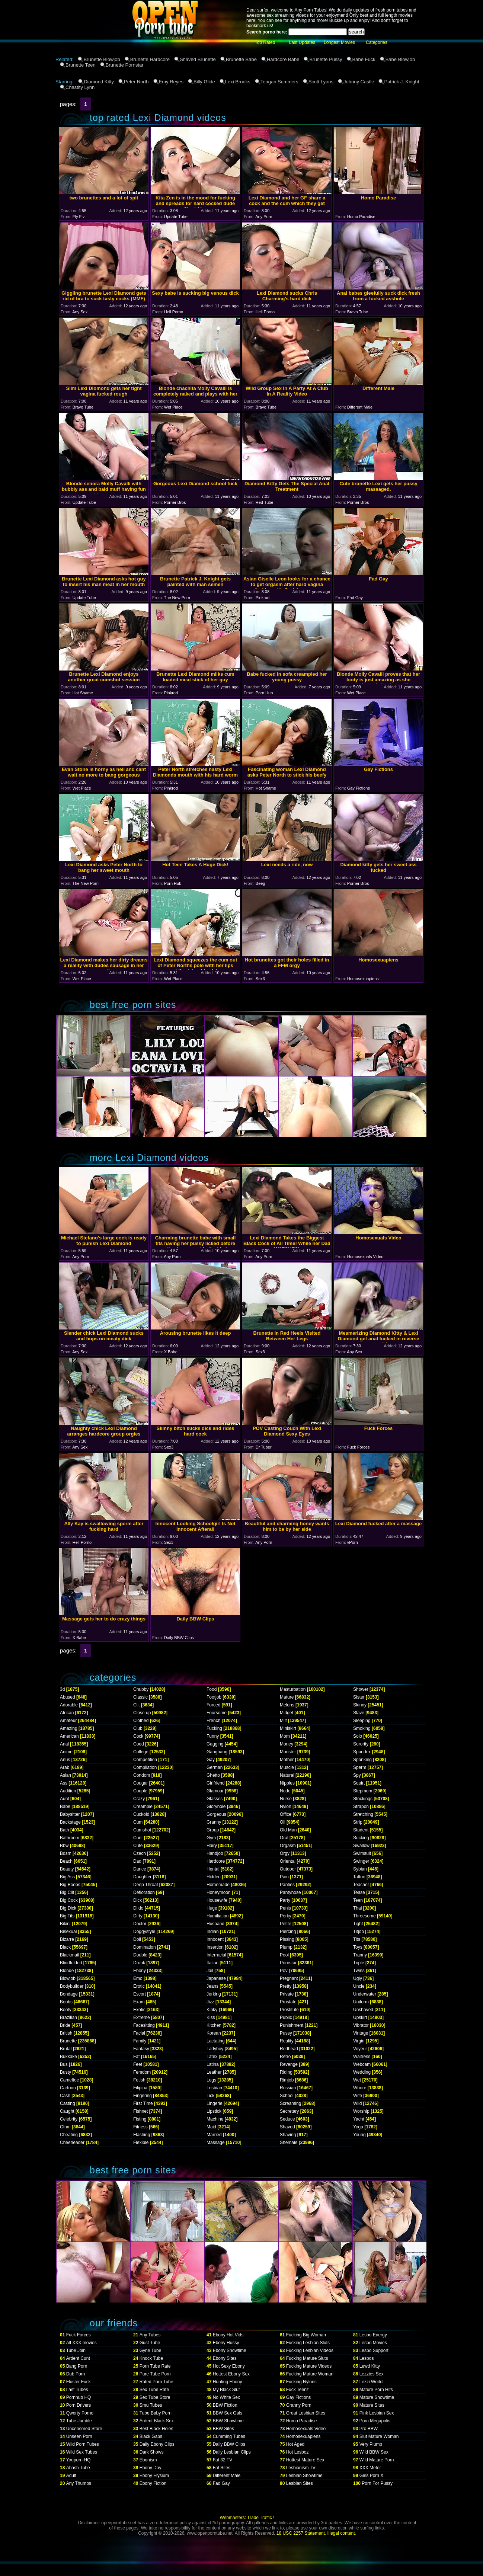 The width and height of the screenshot is (483, 2576). What do you see at coordinates (212, 1986) in the screenshot?
I see `Jeans` at bounding box center [212, 1986].